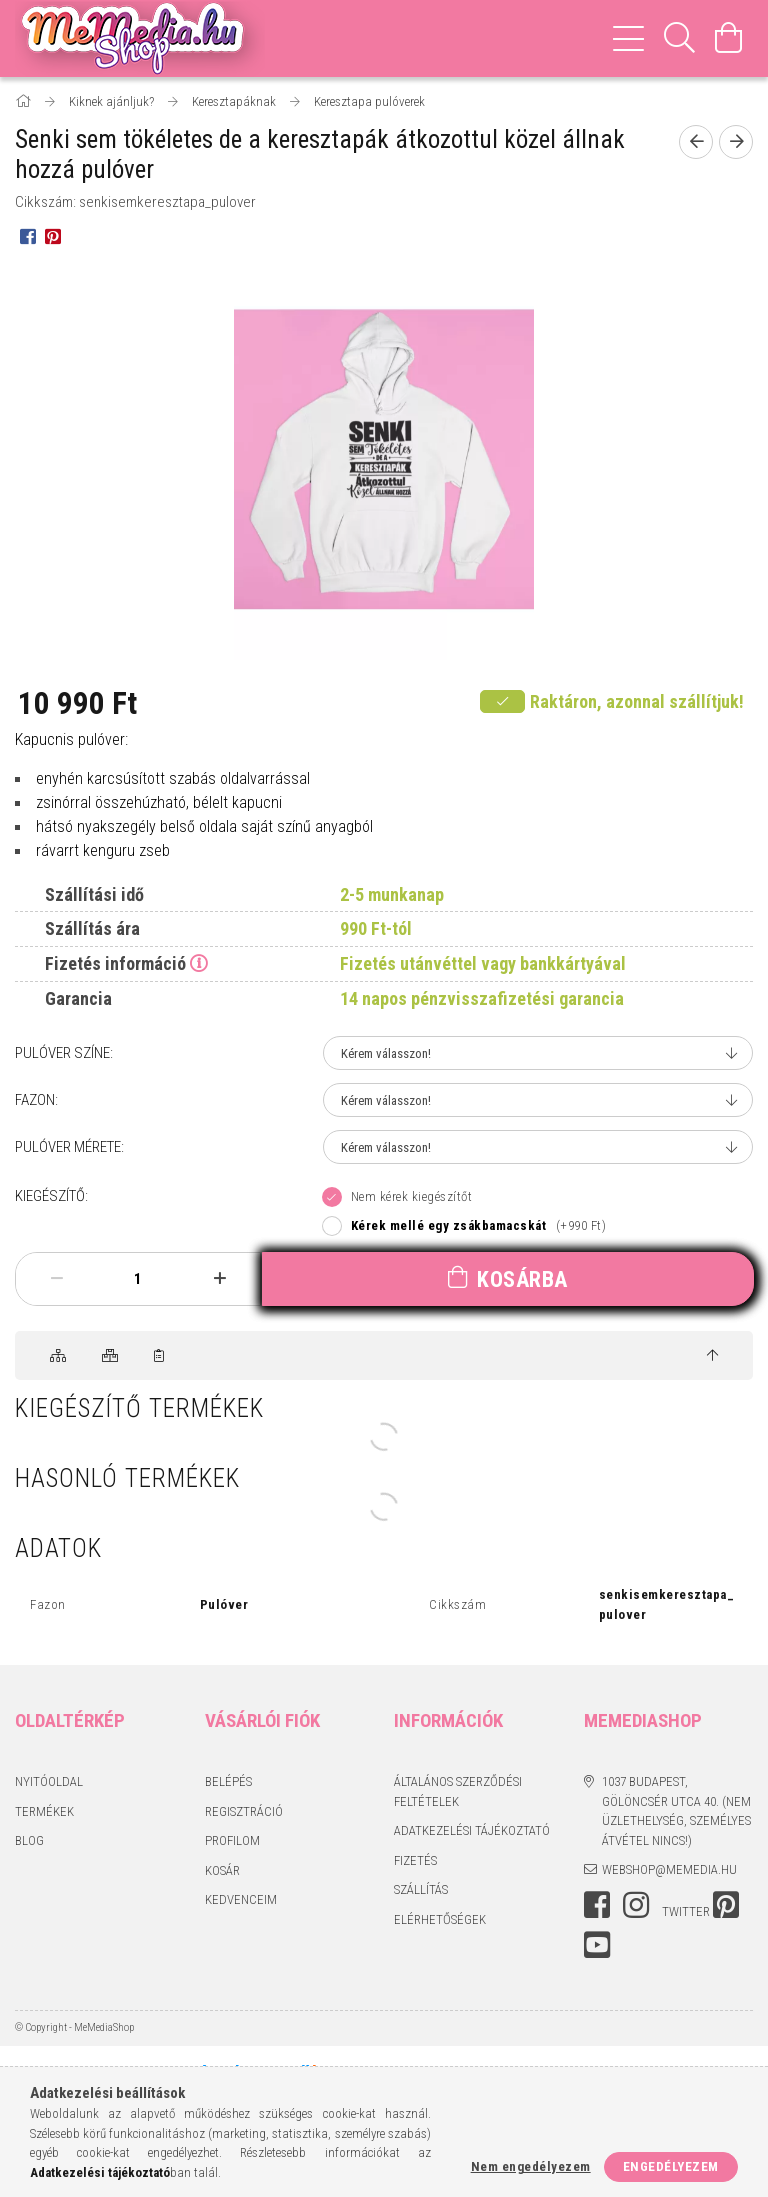 Image resolution: width=768 pixels, height=2197 pixels. Describe the element at coordinates (736, 142) in the screenshot. I see `[Következő termék]` at that location.